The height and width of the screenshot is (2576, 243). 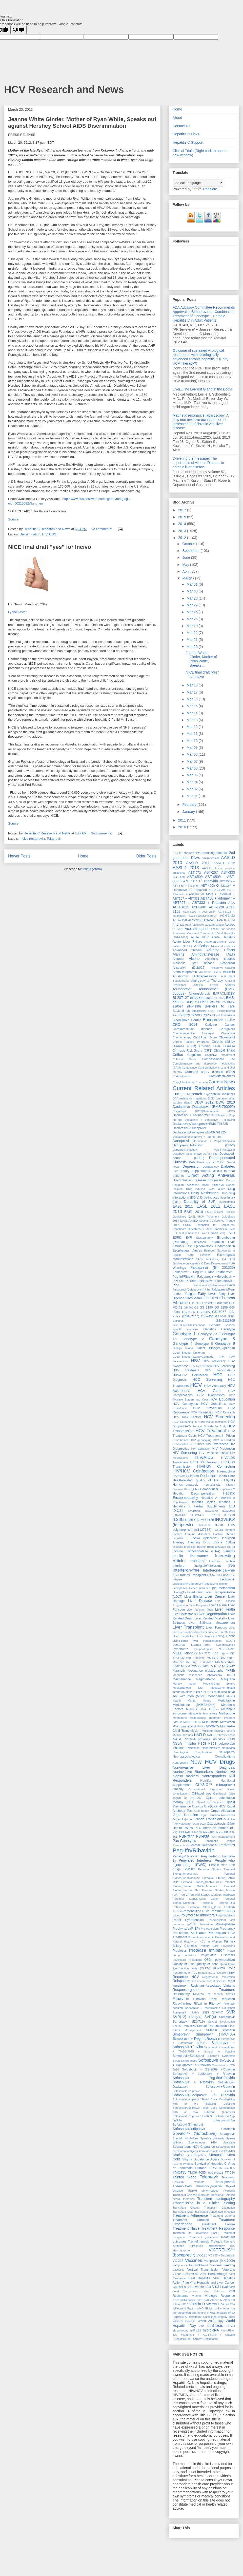 What do you see at coordinates (221, 1316) in the screenshot?
I see `GS-9669` at bounding box center [221, 1316].